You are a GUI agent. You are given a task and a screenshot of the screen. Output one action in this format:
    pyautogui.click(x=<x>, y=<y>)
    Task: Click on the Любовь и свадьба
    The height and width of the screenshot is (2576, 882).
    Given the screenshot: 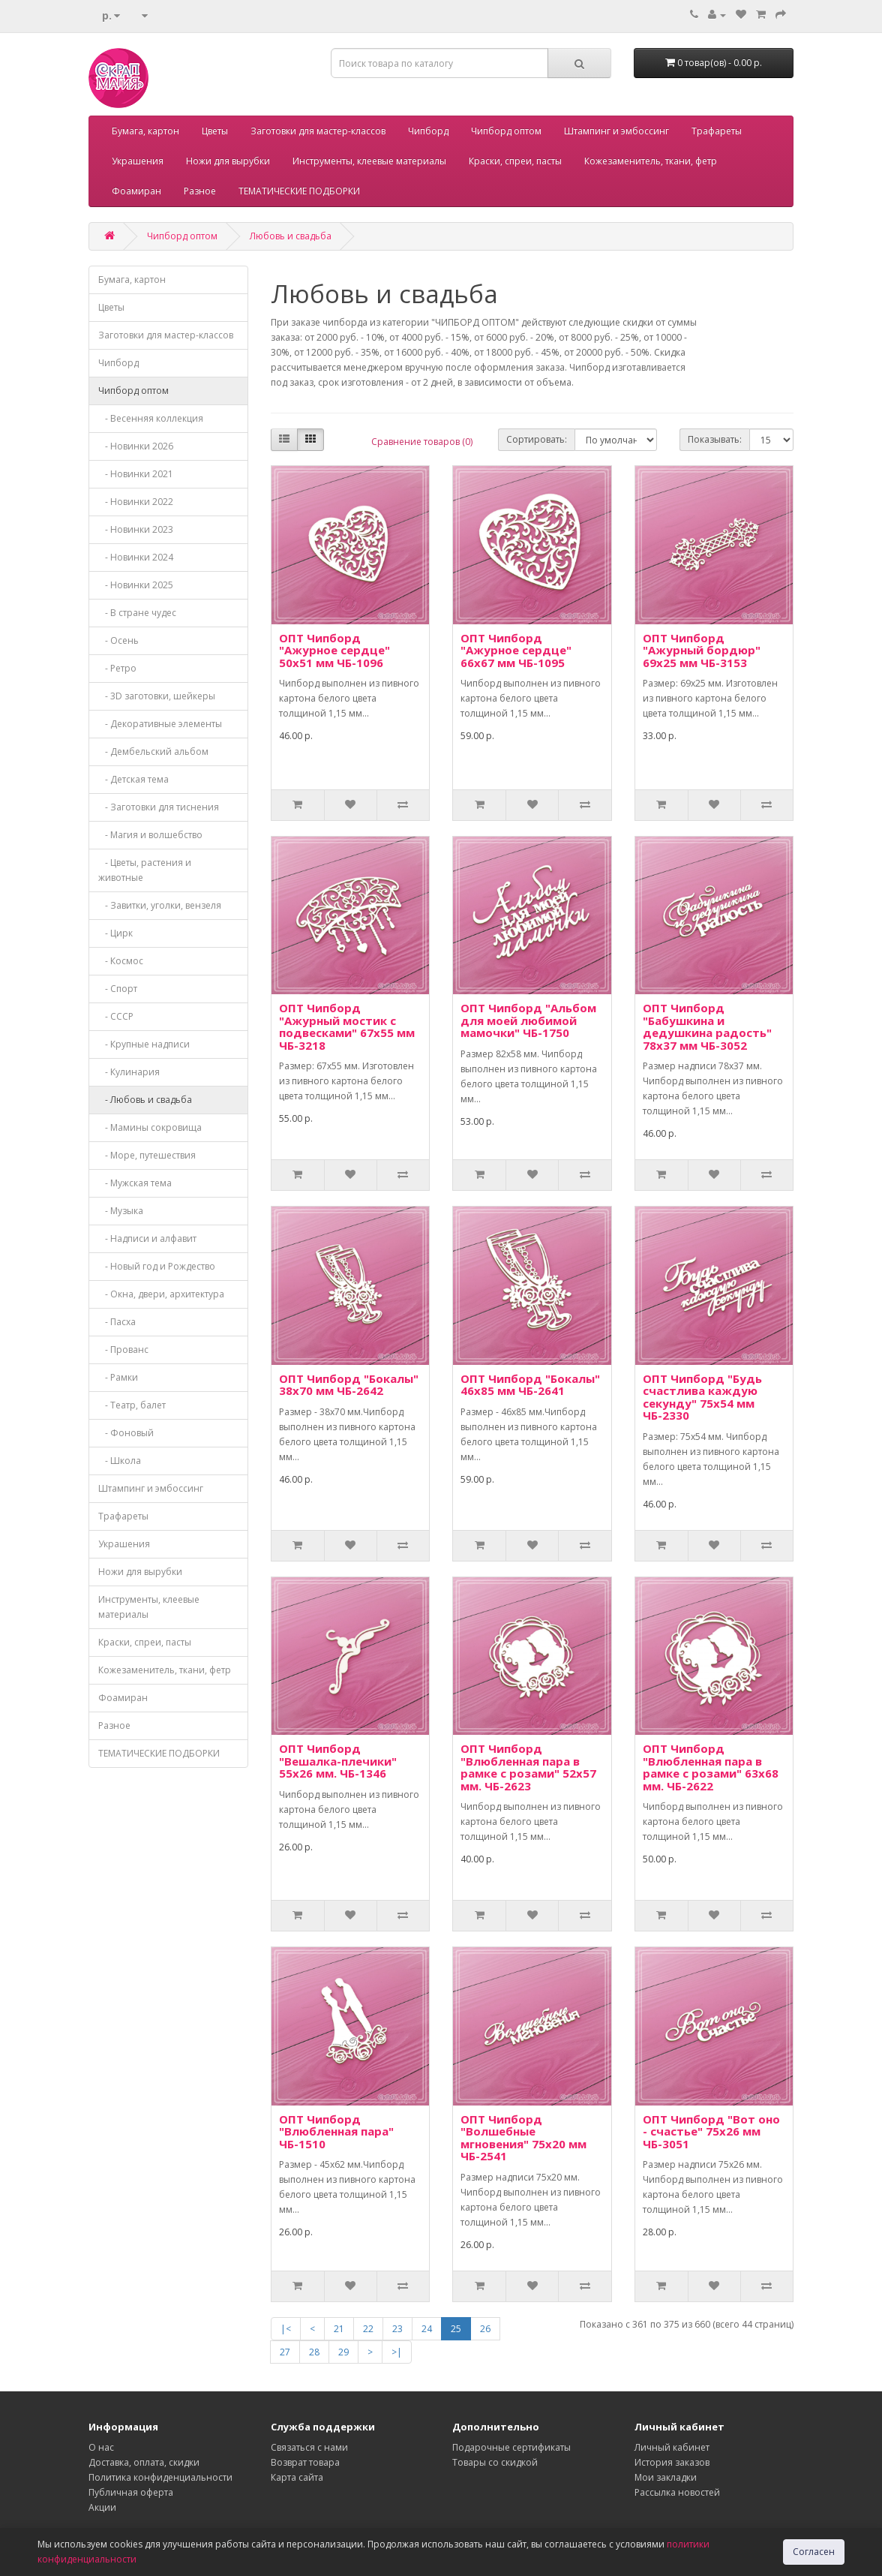 What is the action you would take?
    pyautogui.click(x=291, y=236)
    